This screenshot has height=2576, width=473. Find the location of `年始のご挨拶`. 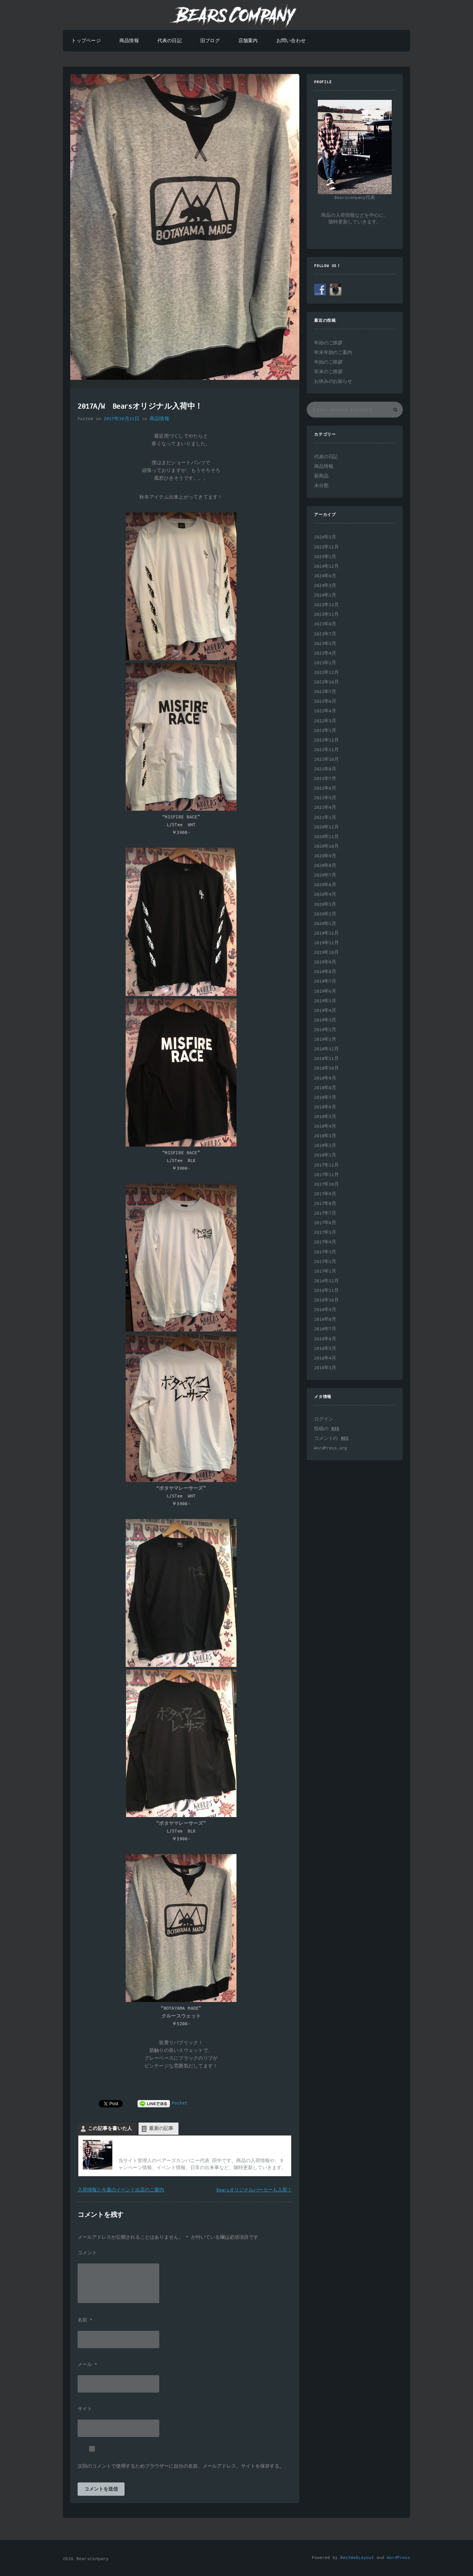

年始のご挨拶 is located at coordinates (328, 343).